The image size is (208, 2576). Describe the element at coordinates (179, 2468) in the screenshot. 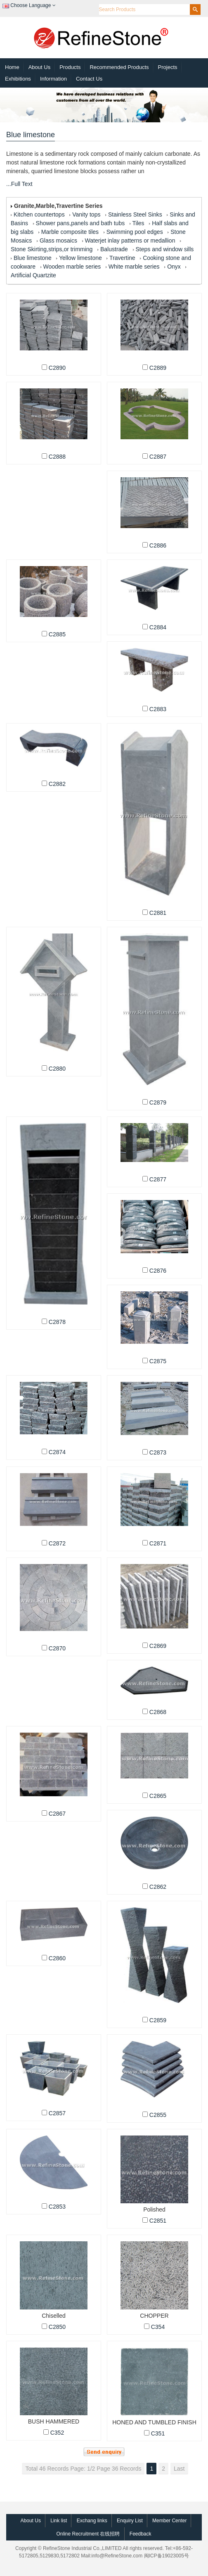

I see `Last` at that location.